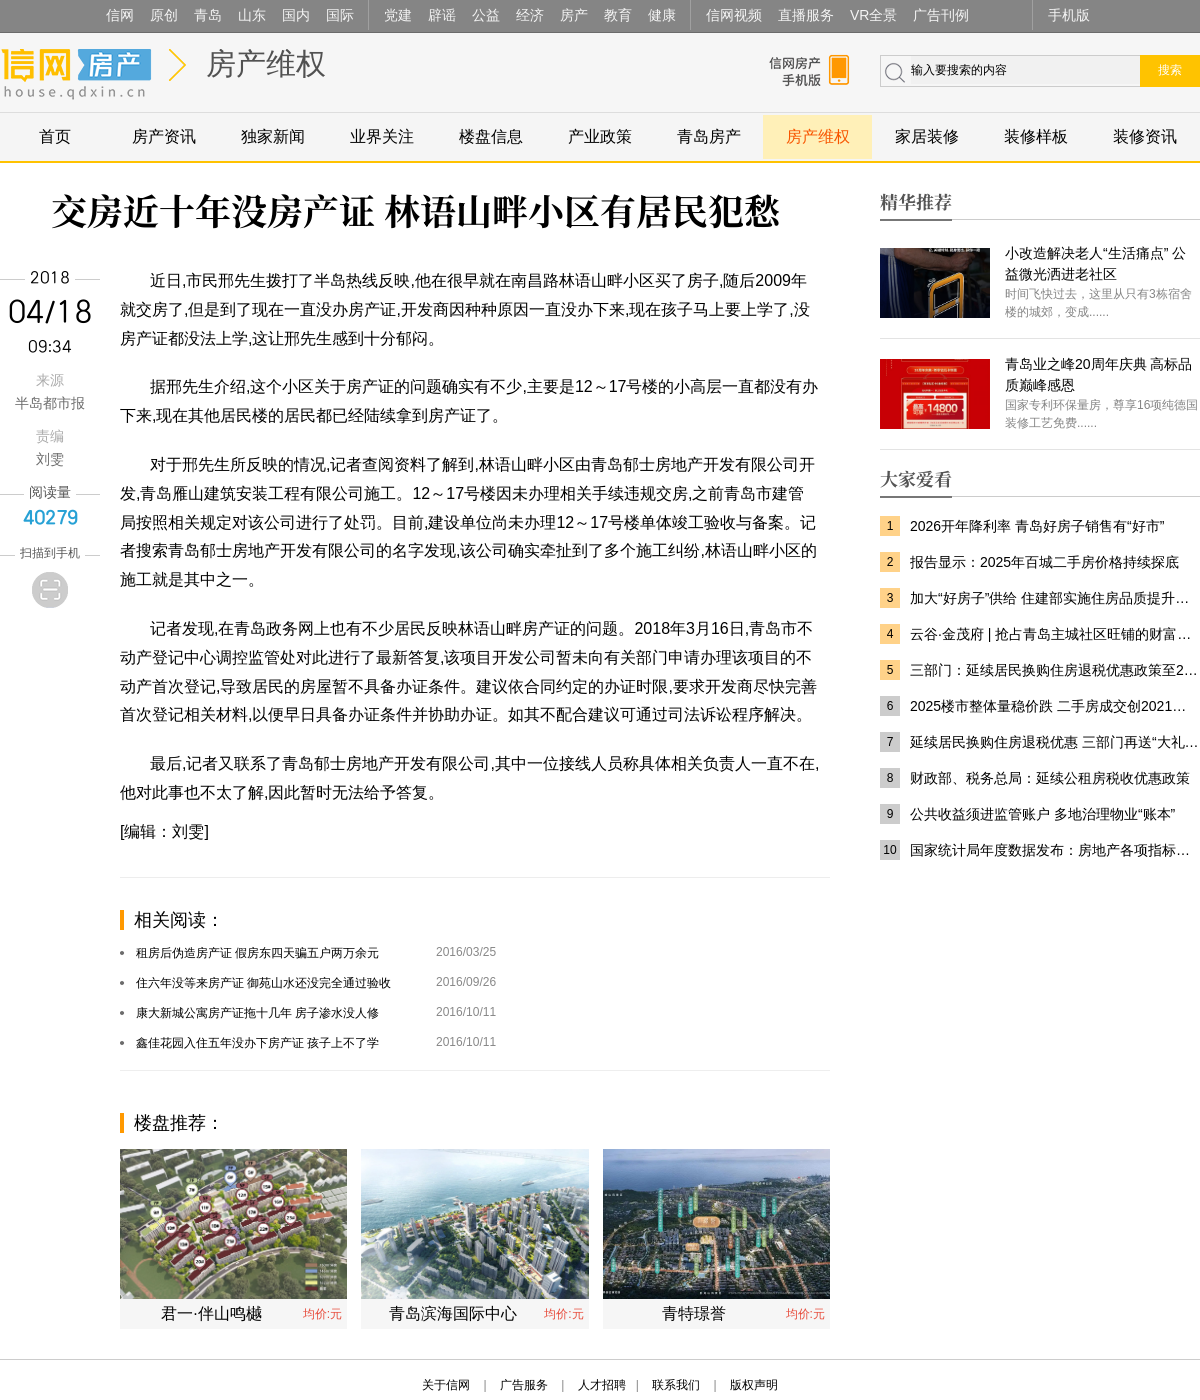  Describe the element at coordinates (208, 15) in the screenshot. I see `青岛` at that location.